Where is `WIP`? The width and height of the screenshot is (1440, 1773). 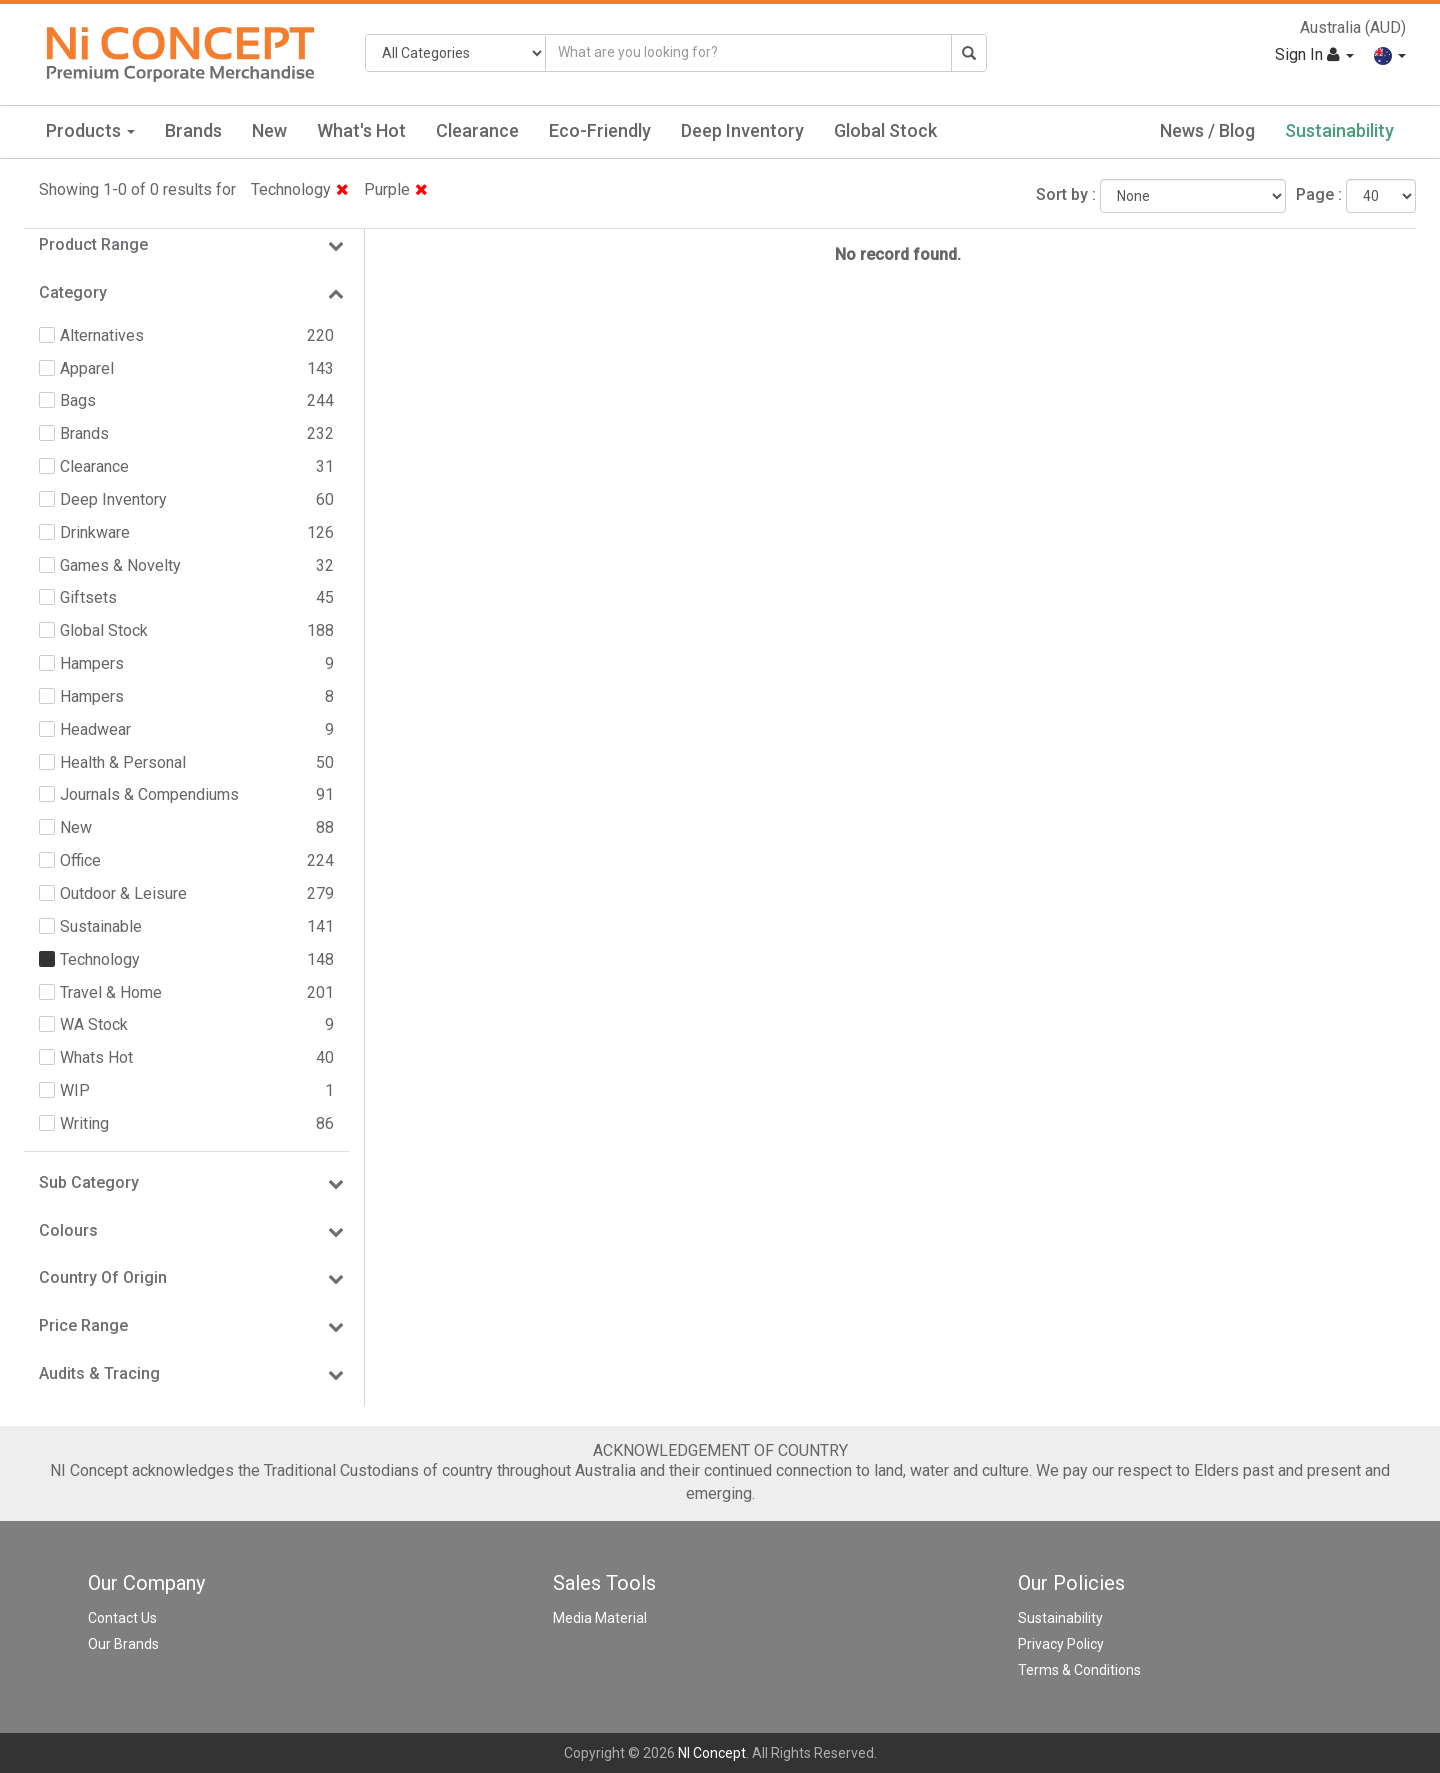
WIP is located at coordinates (75, 1090).